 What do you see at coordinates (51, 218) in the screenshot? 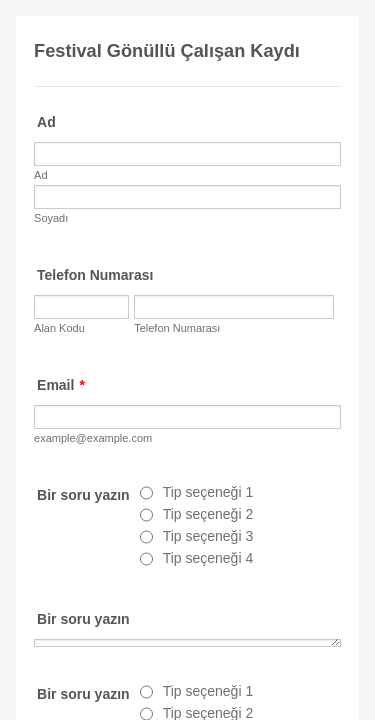
I see `Soyadı` at bounding box center [51, 218].